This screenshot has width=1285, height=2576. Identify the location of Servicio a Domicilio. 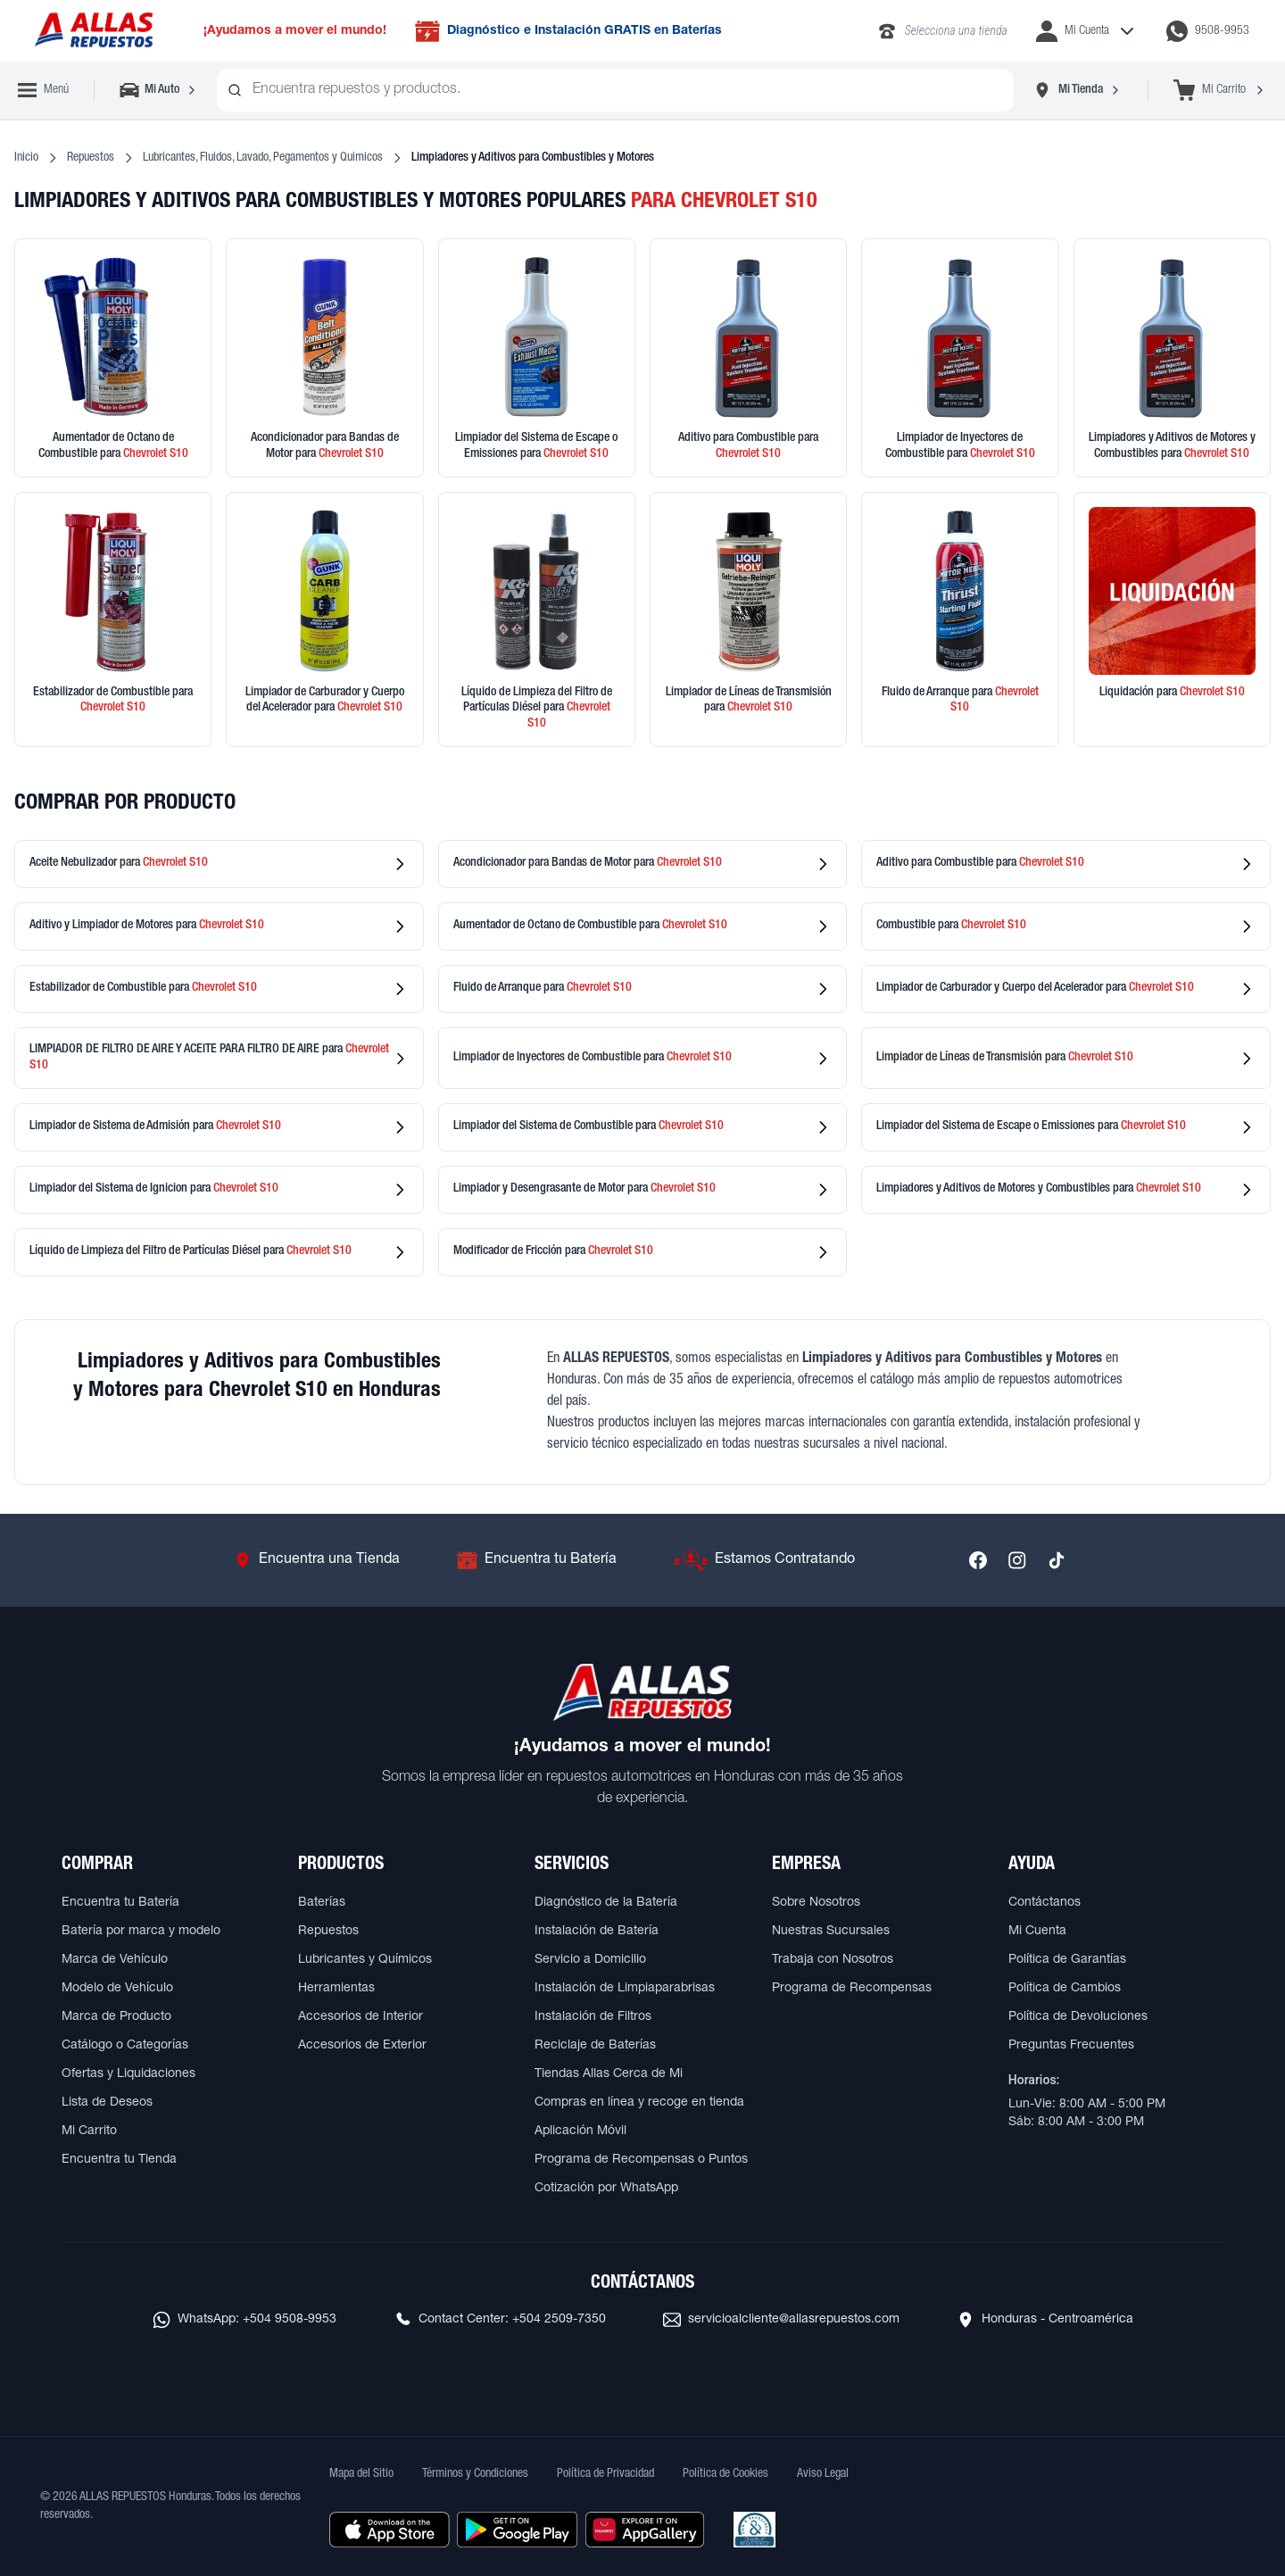
(590, 1960).